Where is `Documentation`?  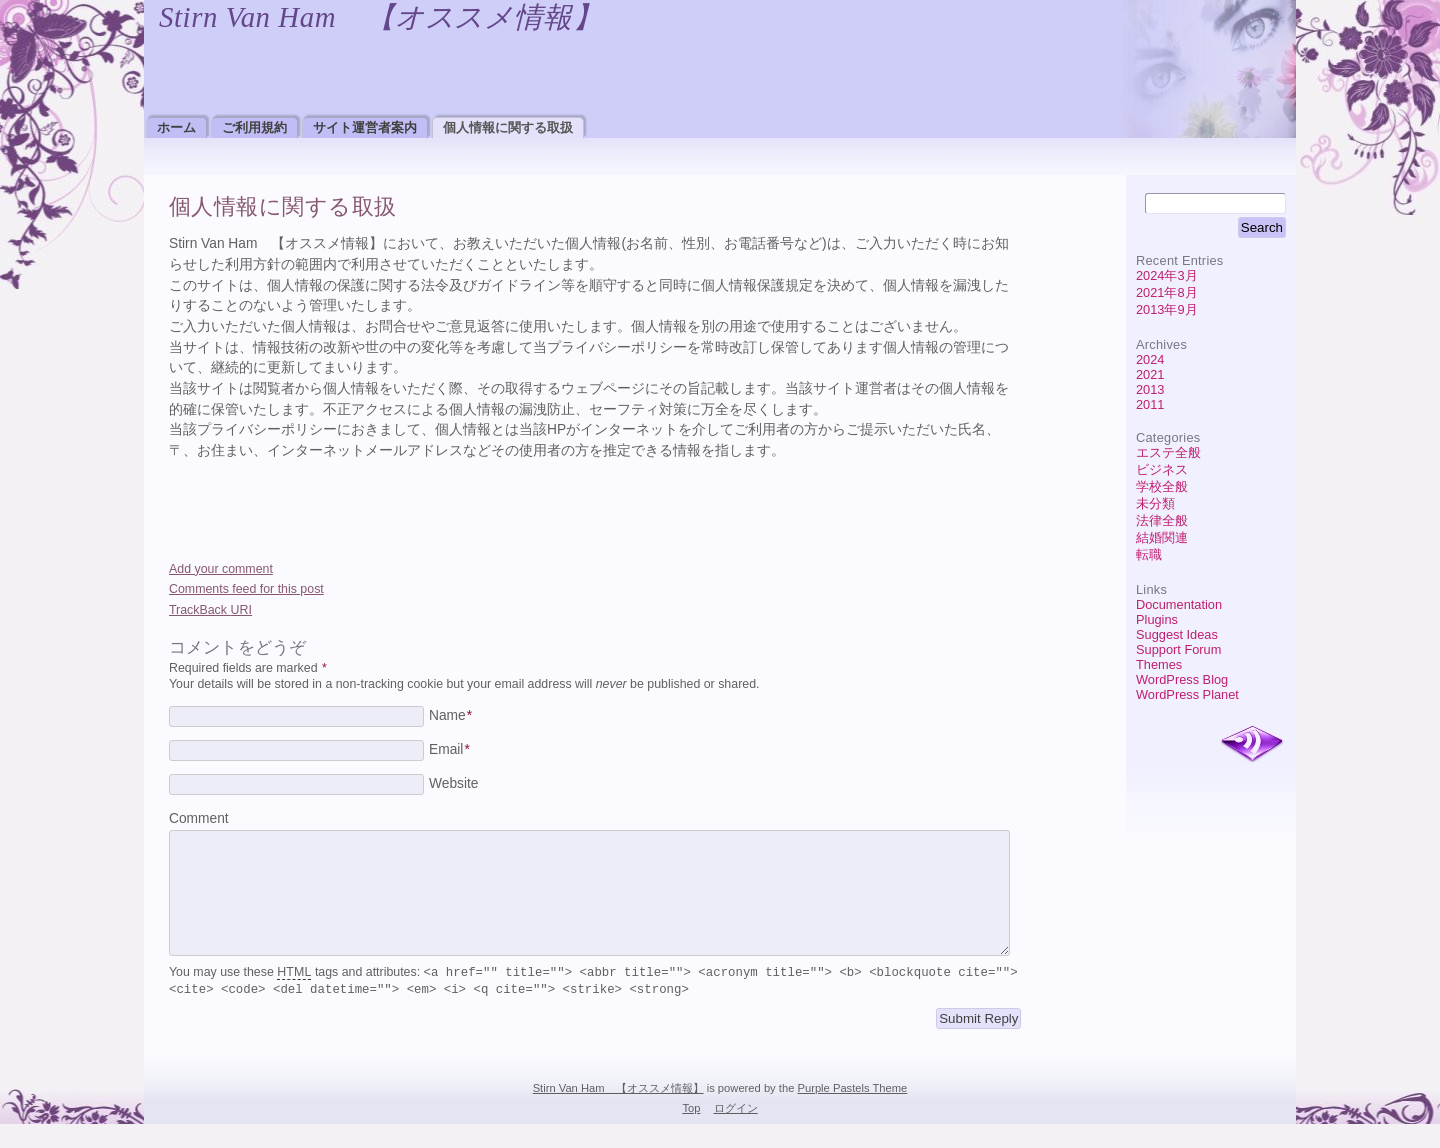 Documentation is located at coordinates (1179, 604).